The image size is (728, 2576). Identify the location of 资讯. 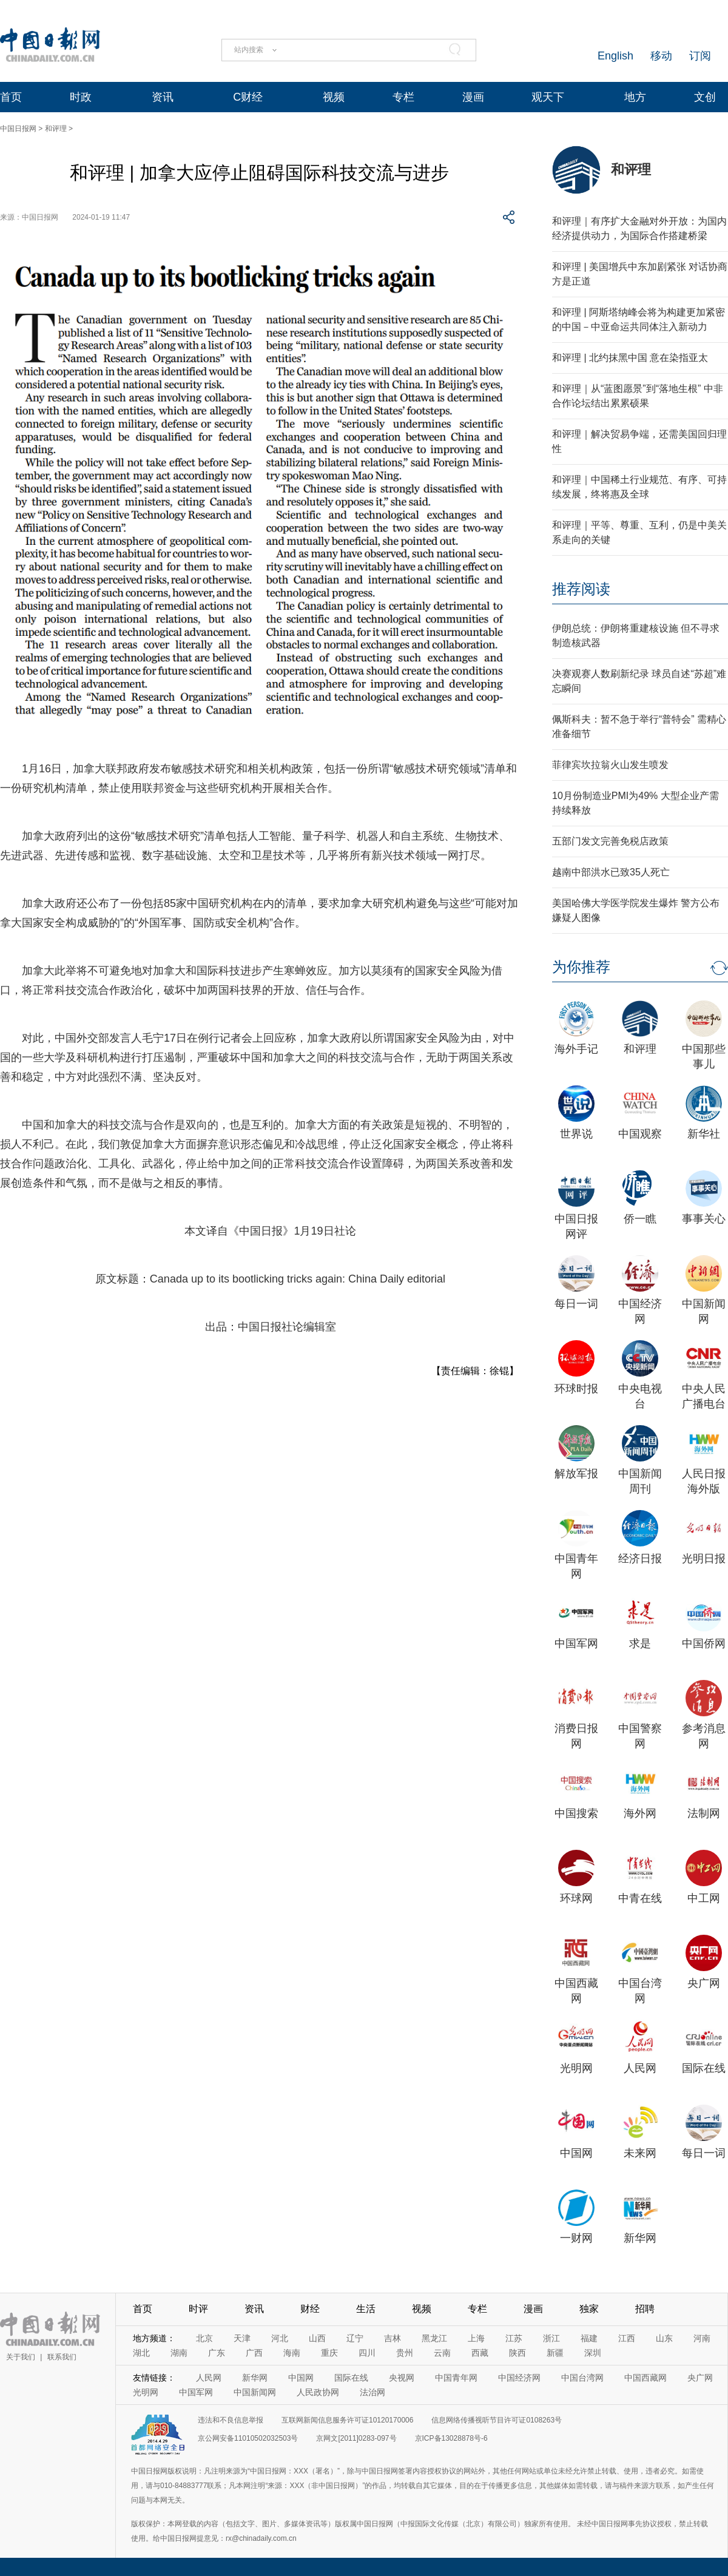
(163, 97).